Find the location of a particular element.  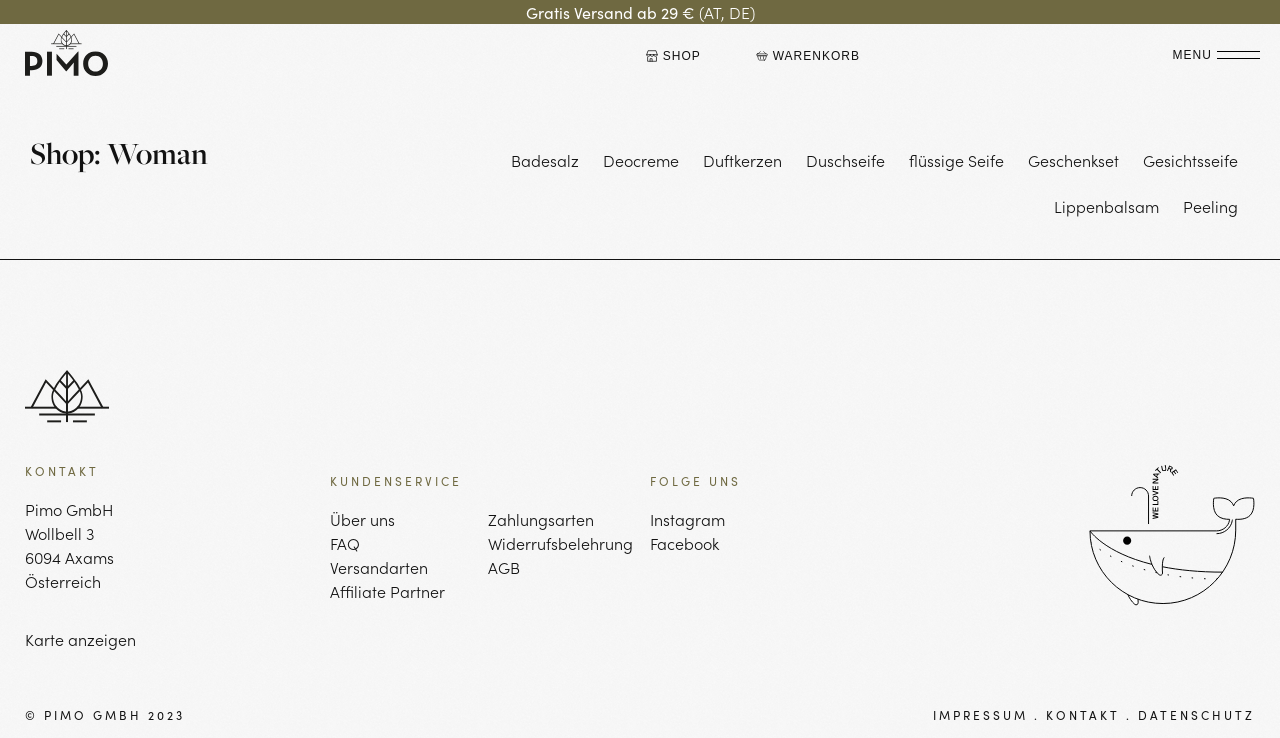

Peeling is located at coordinates (1210, 206).